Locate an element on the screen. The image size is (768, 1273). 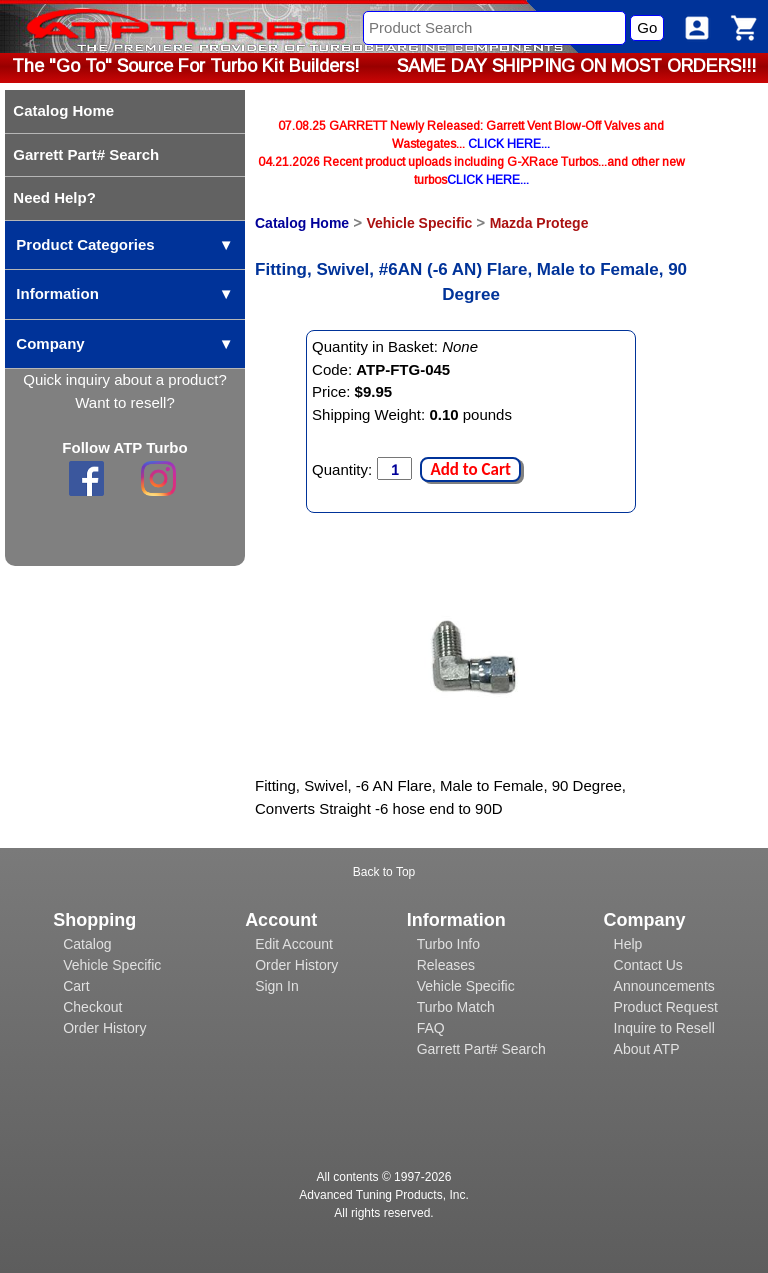
Announcements is located at coordinates (664, 986).